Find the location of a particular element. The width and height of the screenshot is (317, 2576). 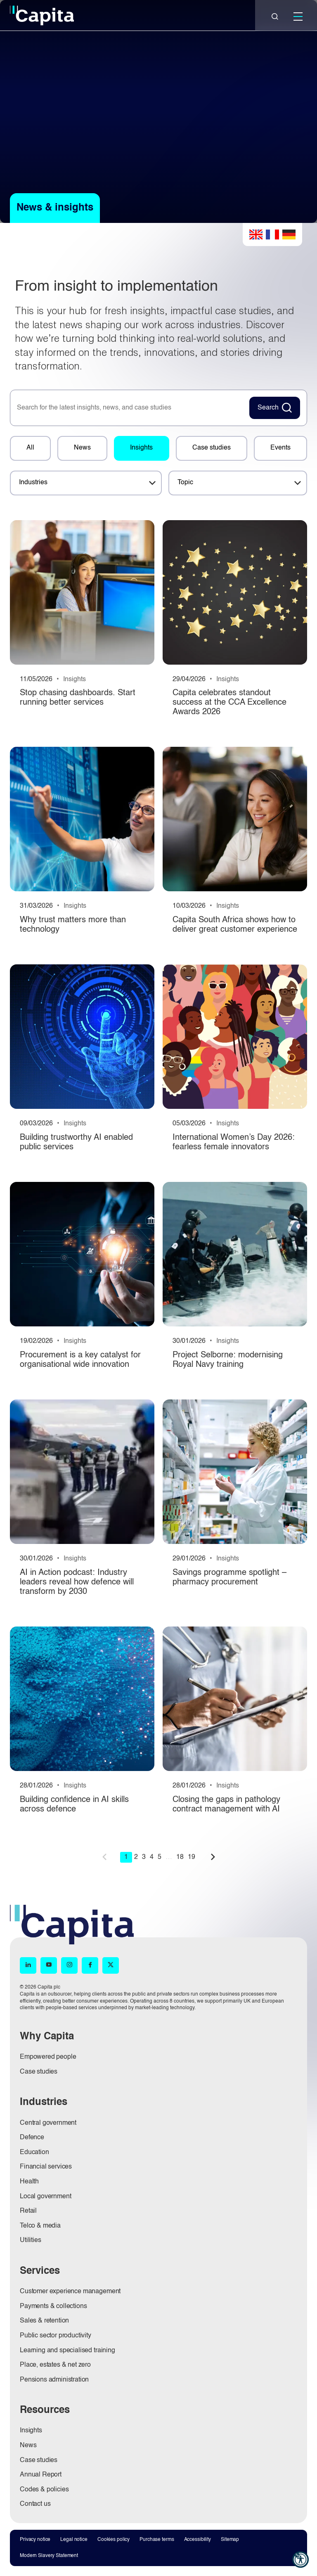

Sitemap is located at coordinates (230, 2539).